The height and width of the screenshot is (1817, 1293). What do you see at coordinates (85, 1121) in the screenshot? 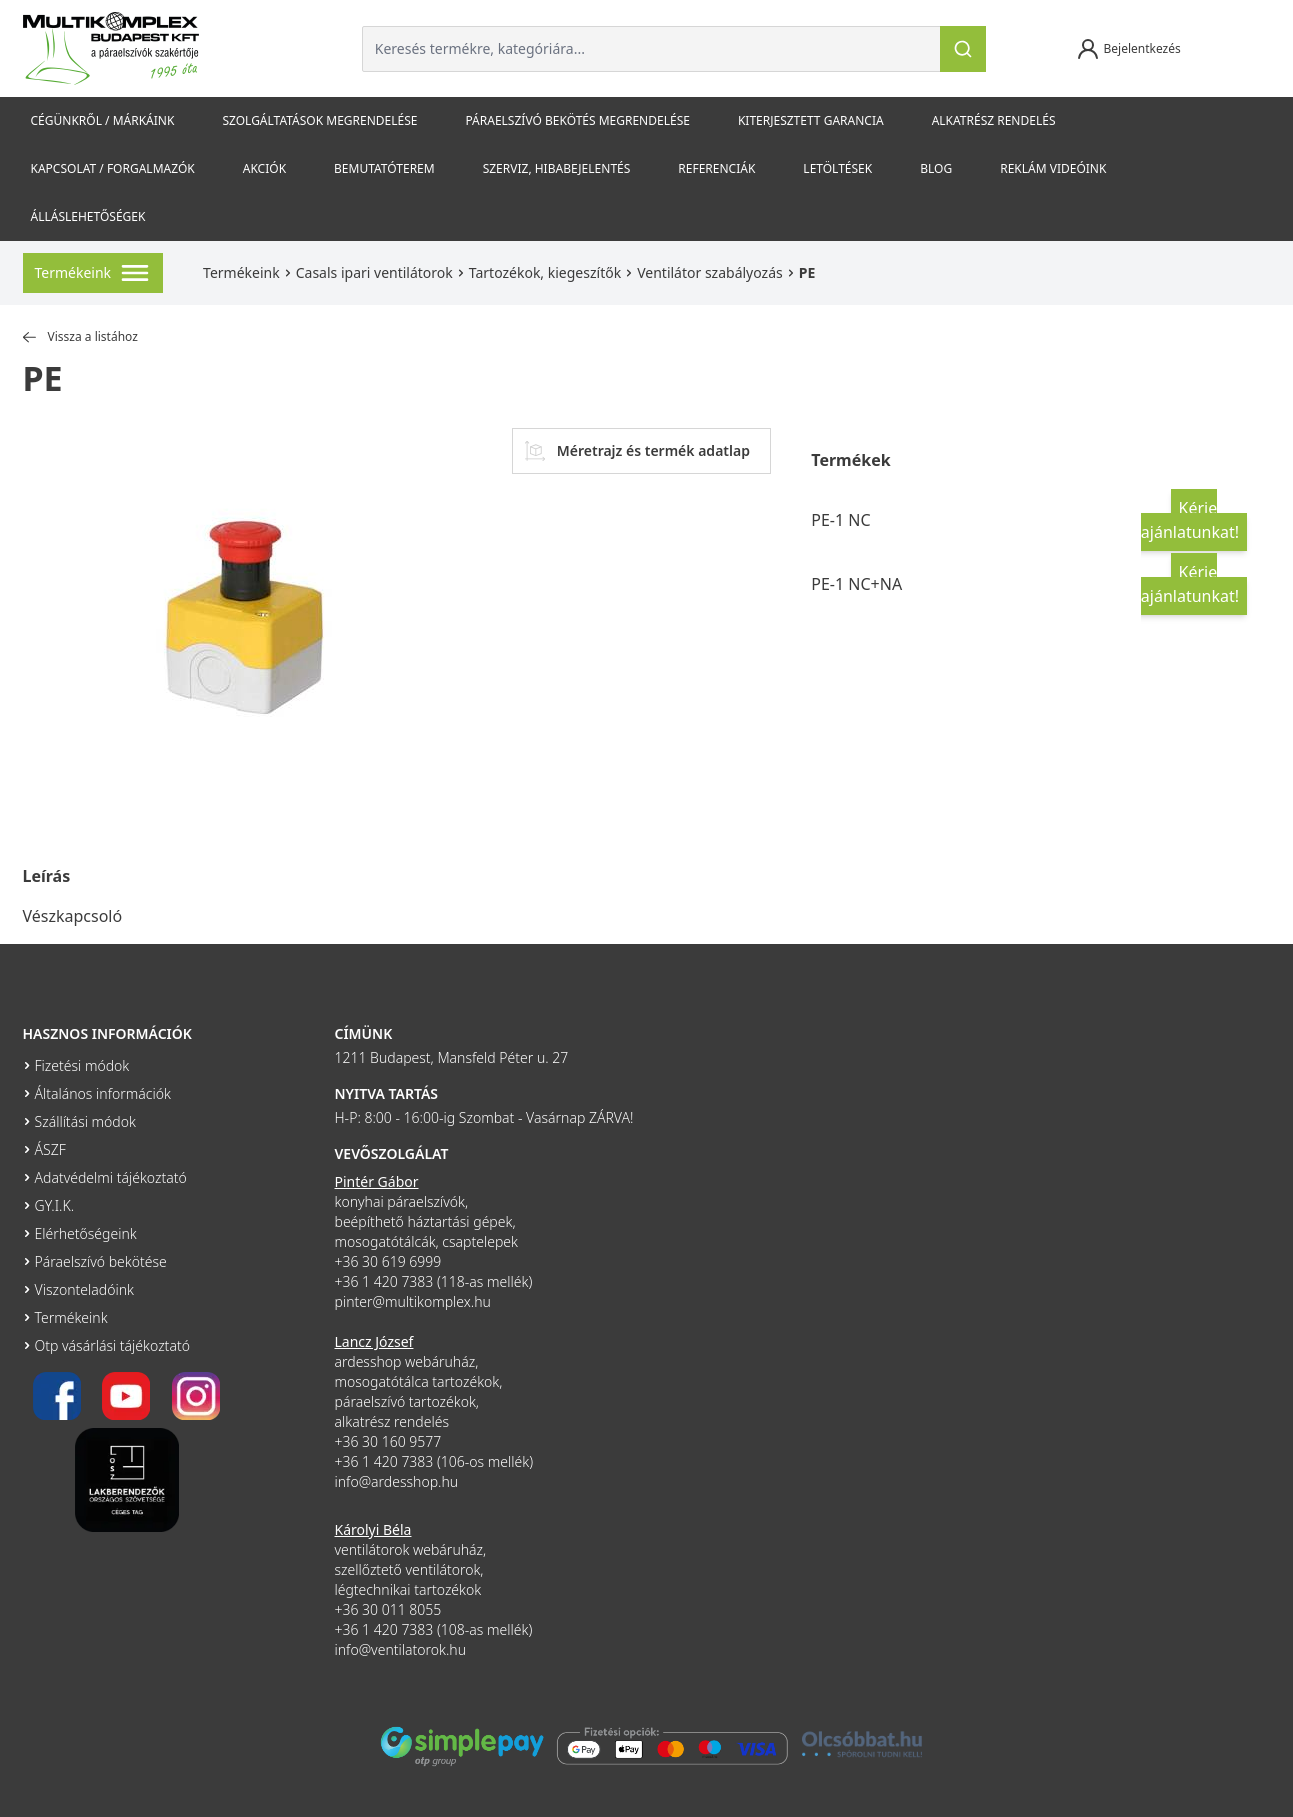
I see `Szállítási módok` at bounding box center [85, 1121].